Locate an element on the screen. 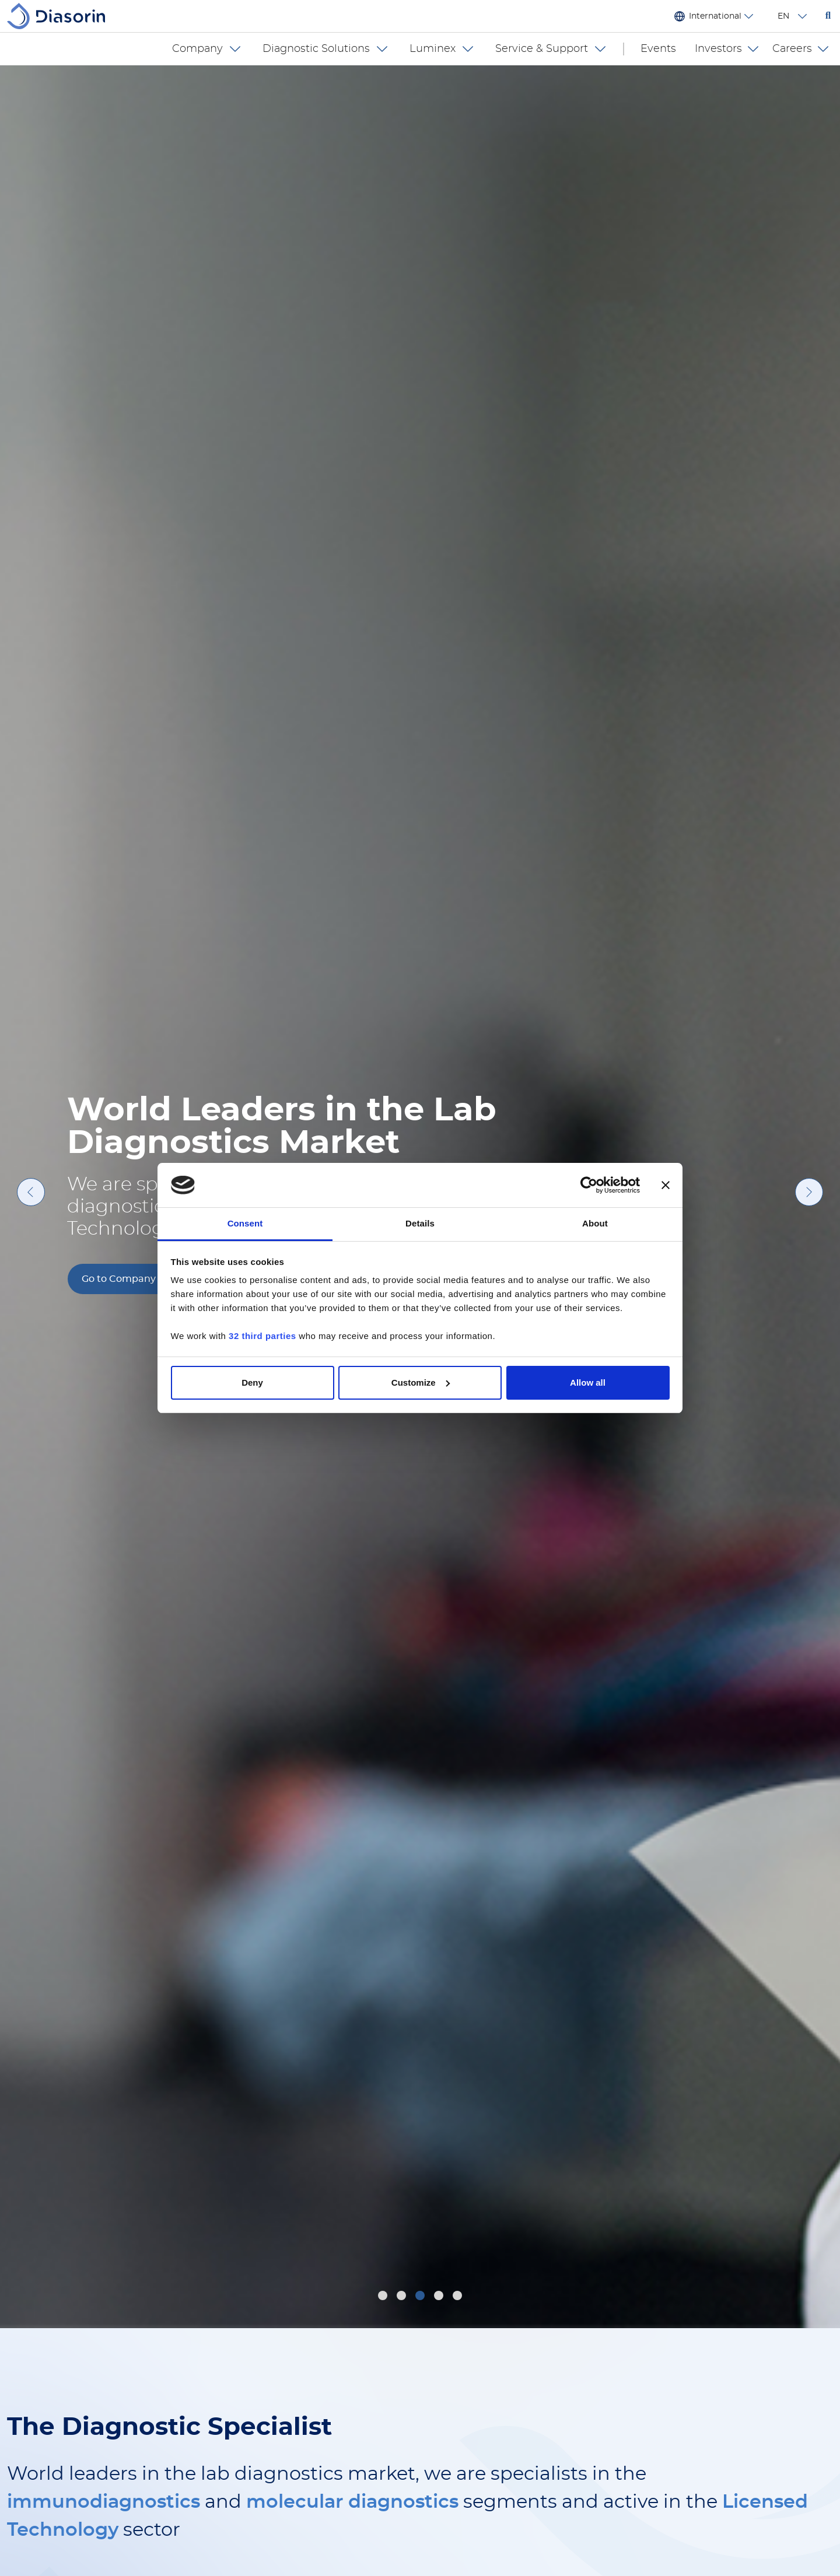 Image resolution: width=840 pixels, height=2576 pixels. Allow all is located at coordinates (588, 1382).